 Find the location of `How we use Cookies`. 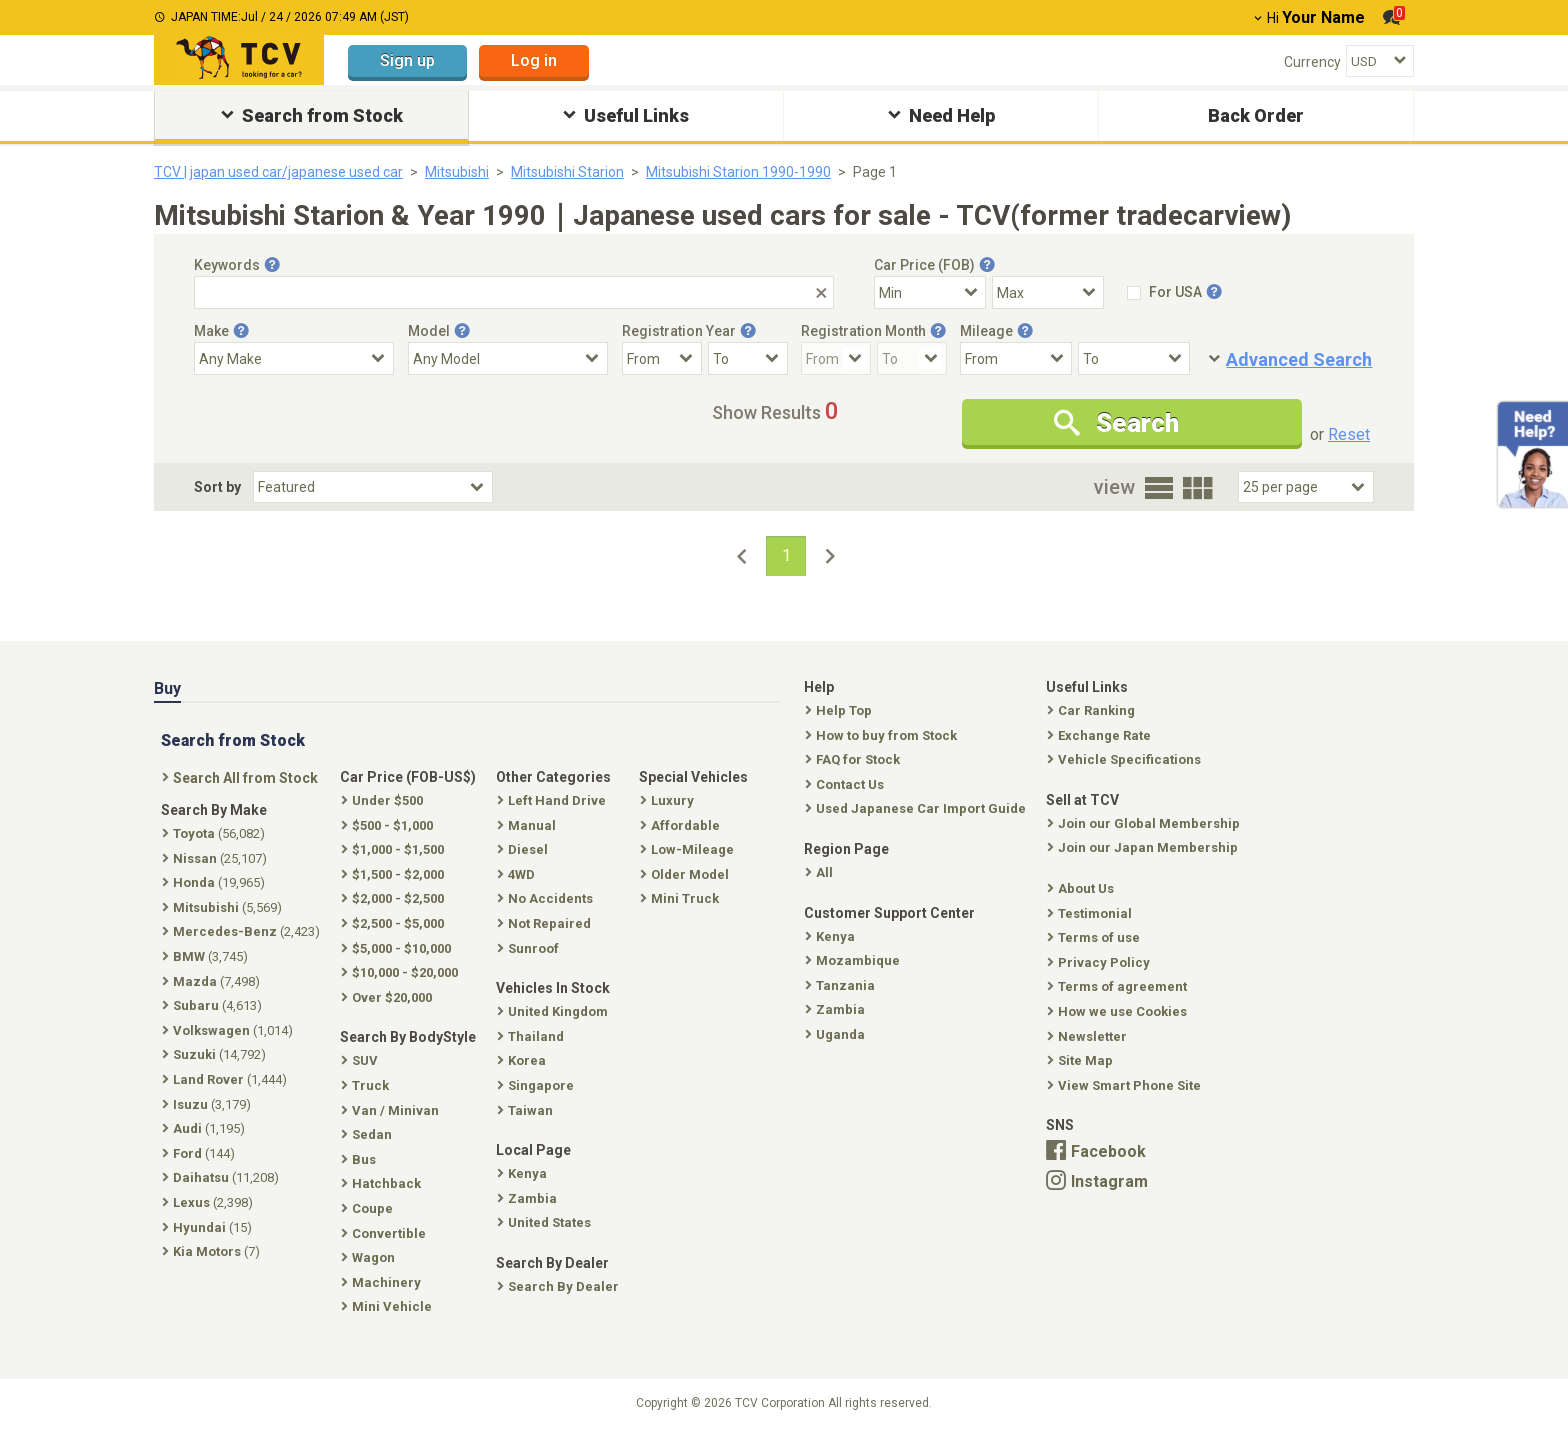

How we use Cookies is located at coordinates (1119, 1011).